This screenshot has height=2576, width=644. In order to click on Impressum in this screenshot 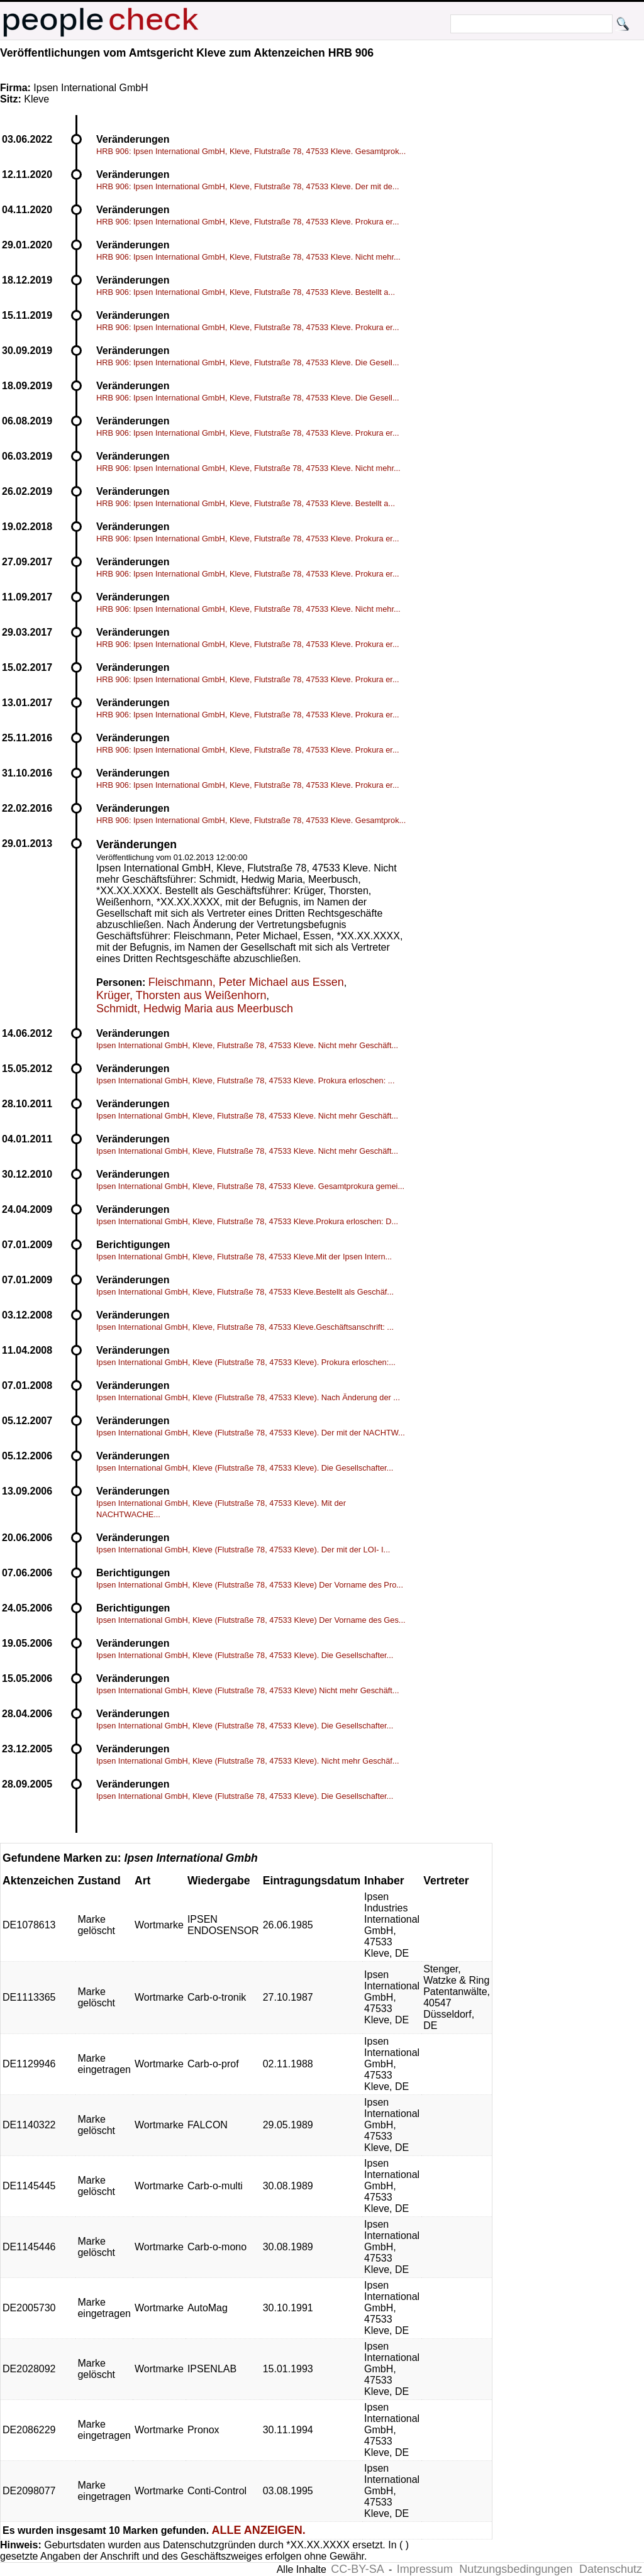, I will do `click(425, 2569)`.